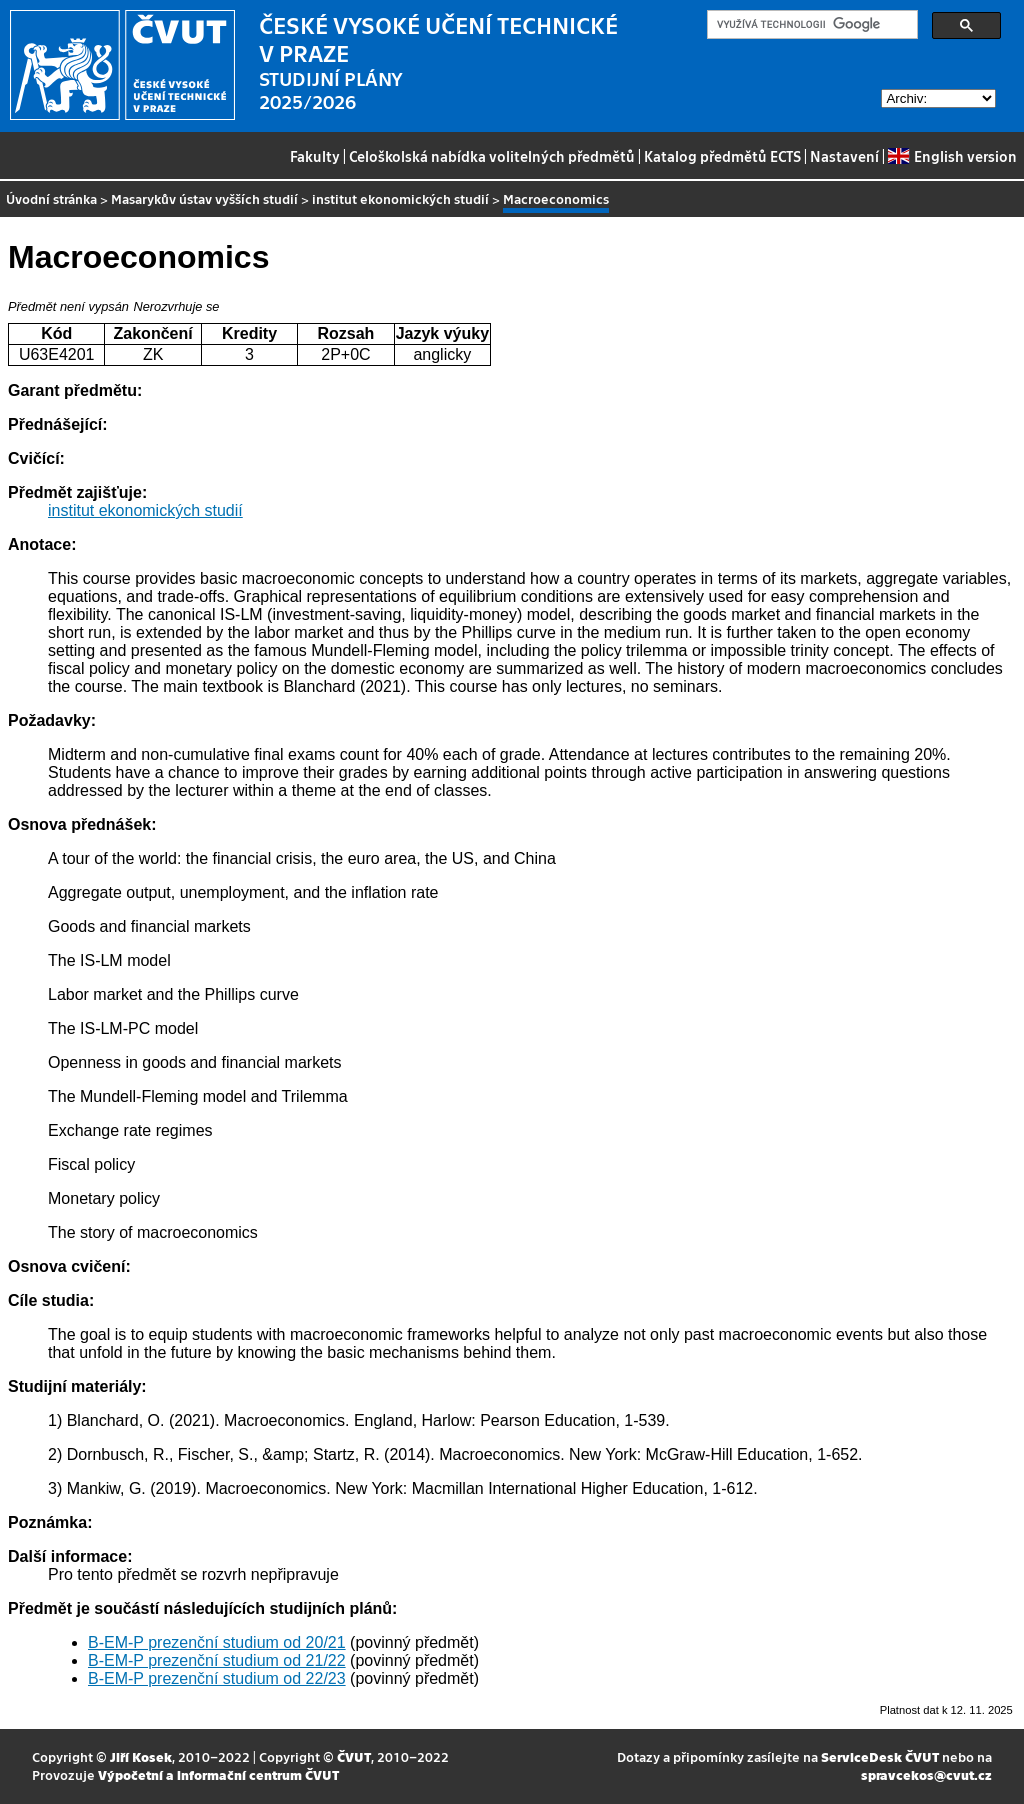 This screenshot has height=1804, width=1024. Describe the element at coordinates (217, 1678) in the screenshot. I see `B-EM-P prezenční studium od 22/23` at that location.